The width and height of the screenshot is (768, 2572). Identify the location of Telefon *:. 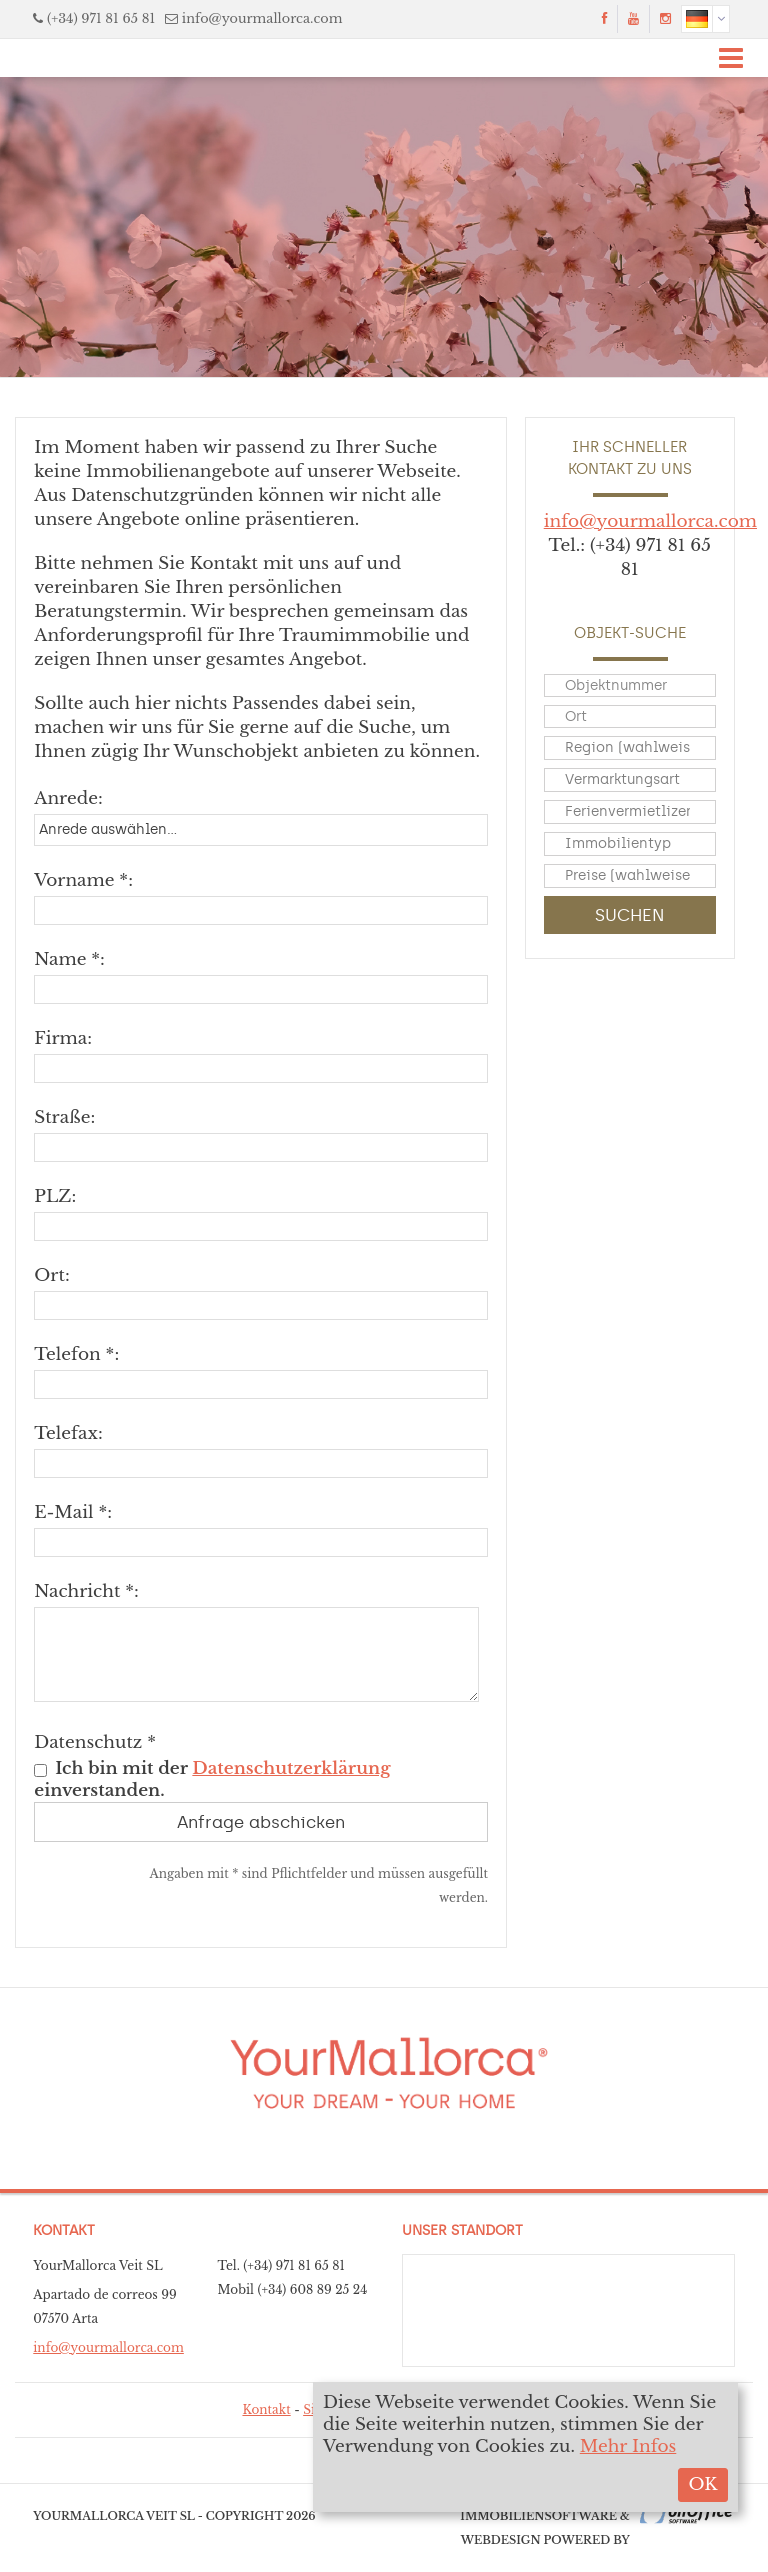
(76, 1354).